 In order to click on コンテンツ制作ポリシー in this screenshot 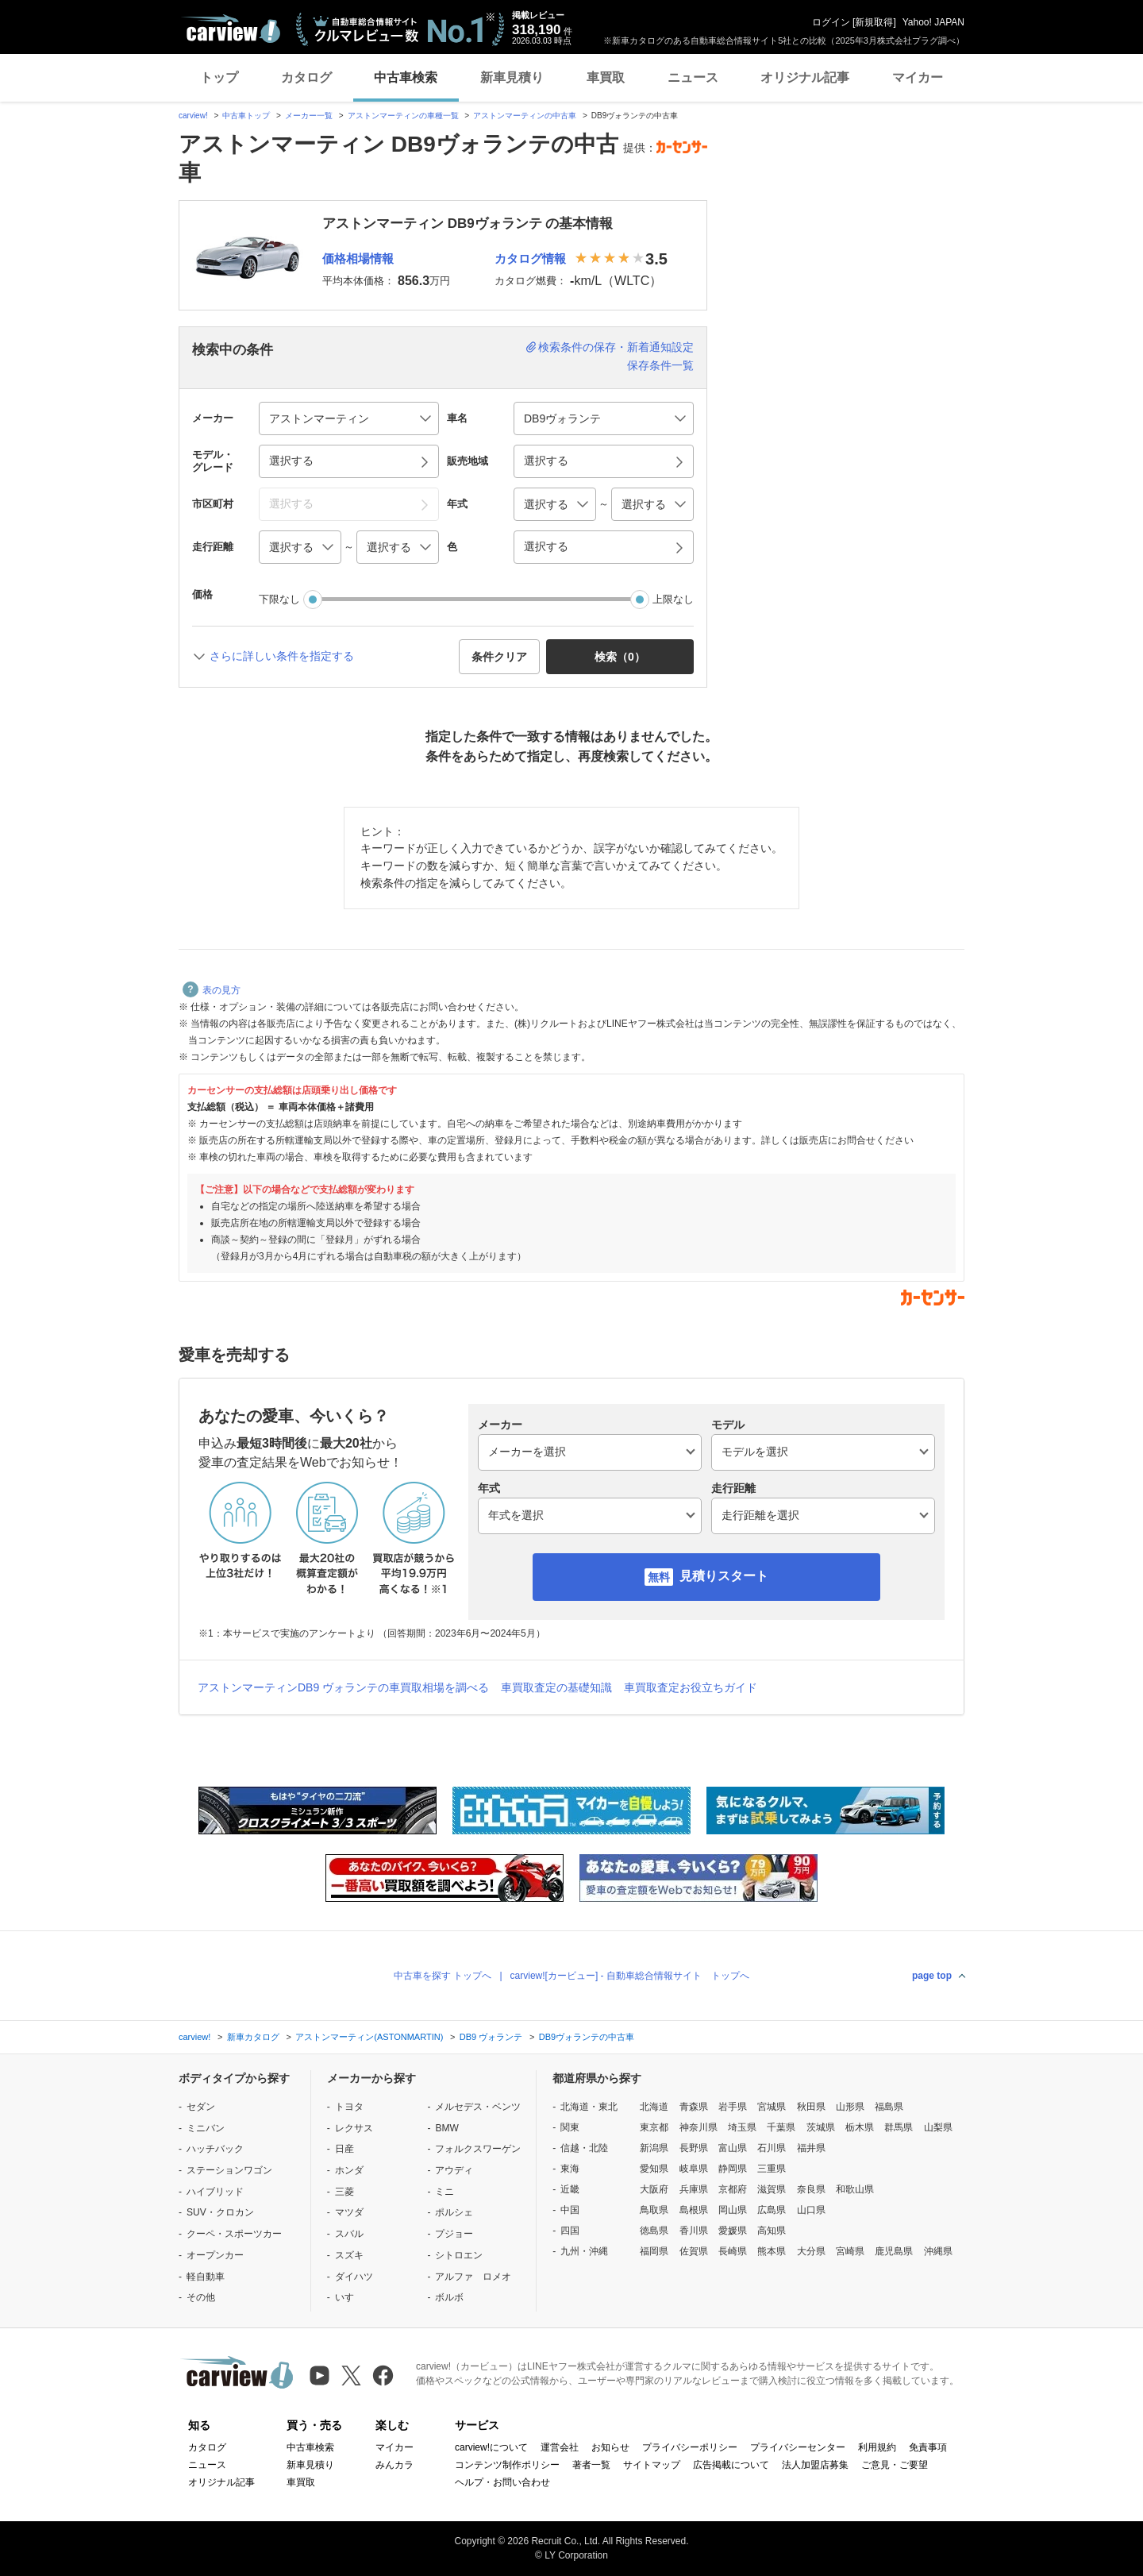, I will do `click(507, 2464)`.